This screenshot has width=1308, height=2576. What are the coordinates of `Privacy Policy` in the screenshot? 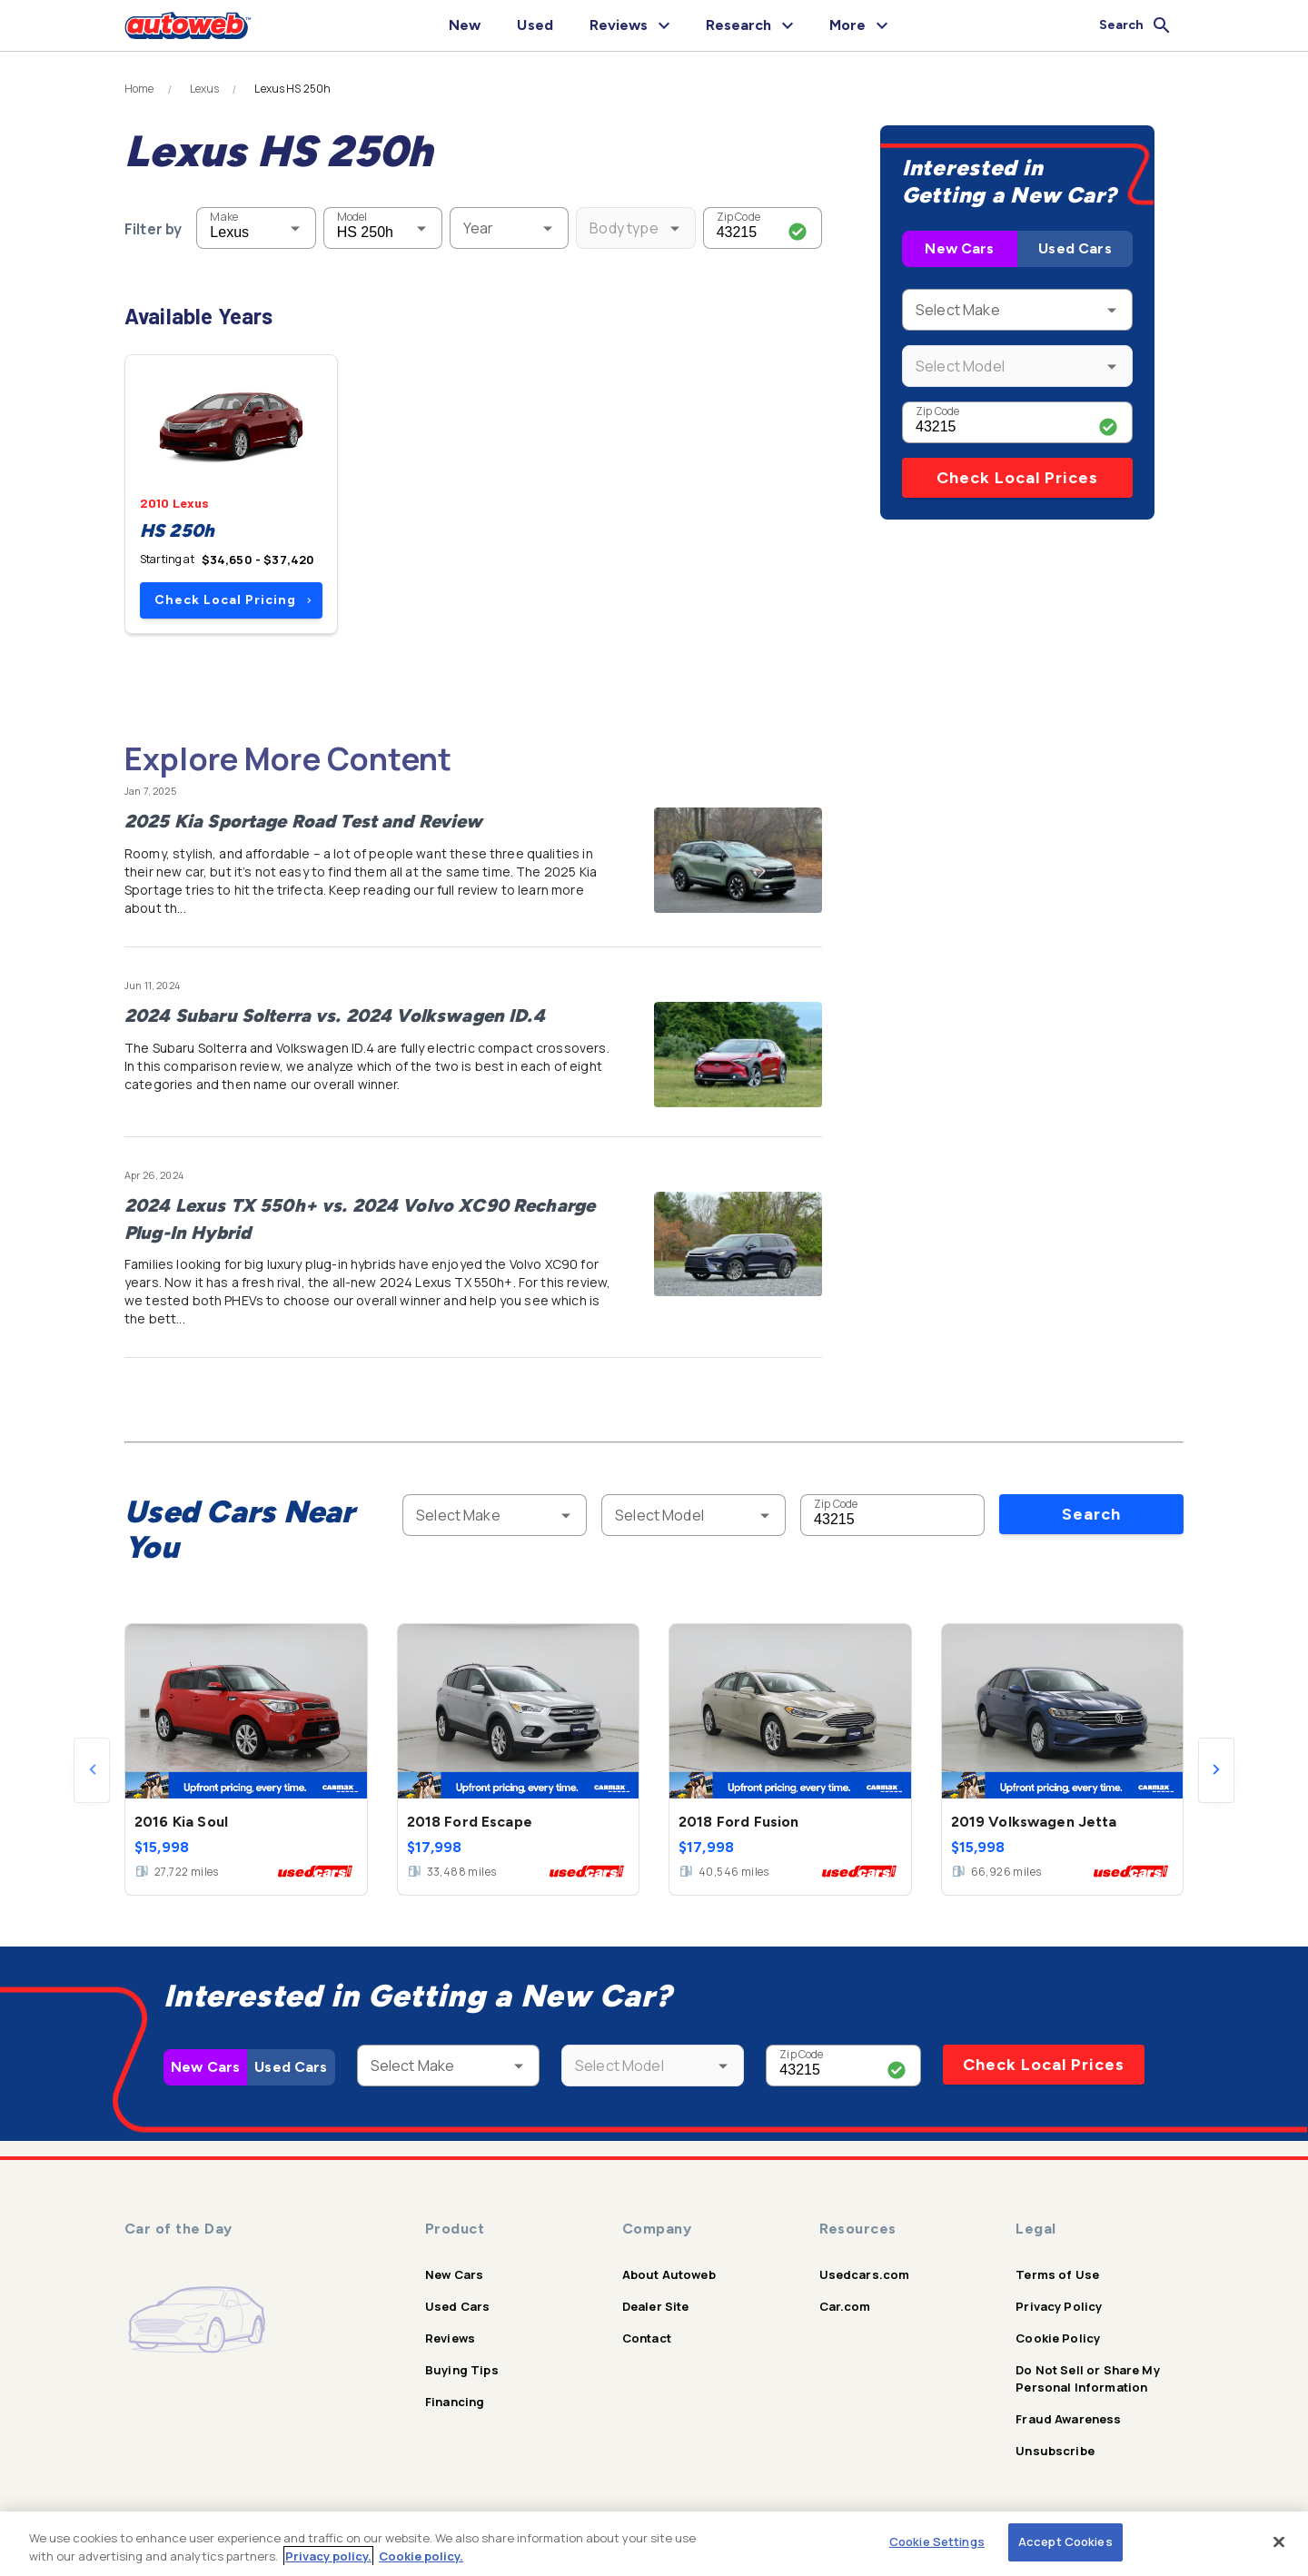 It's located at (1059, 2306).